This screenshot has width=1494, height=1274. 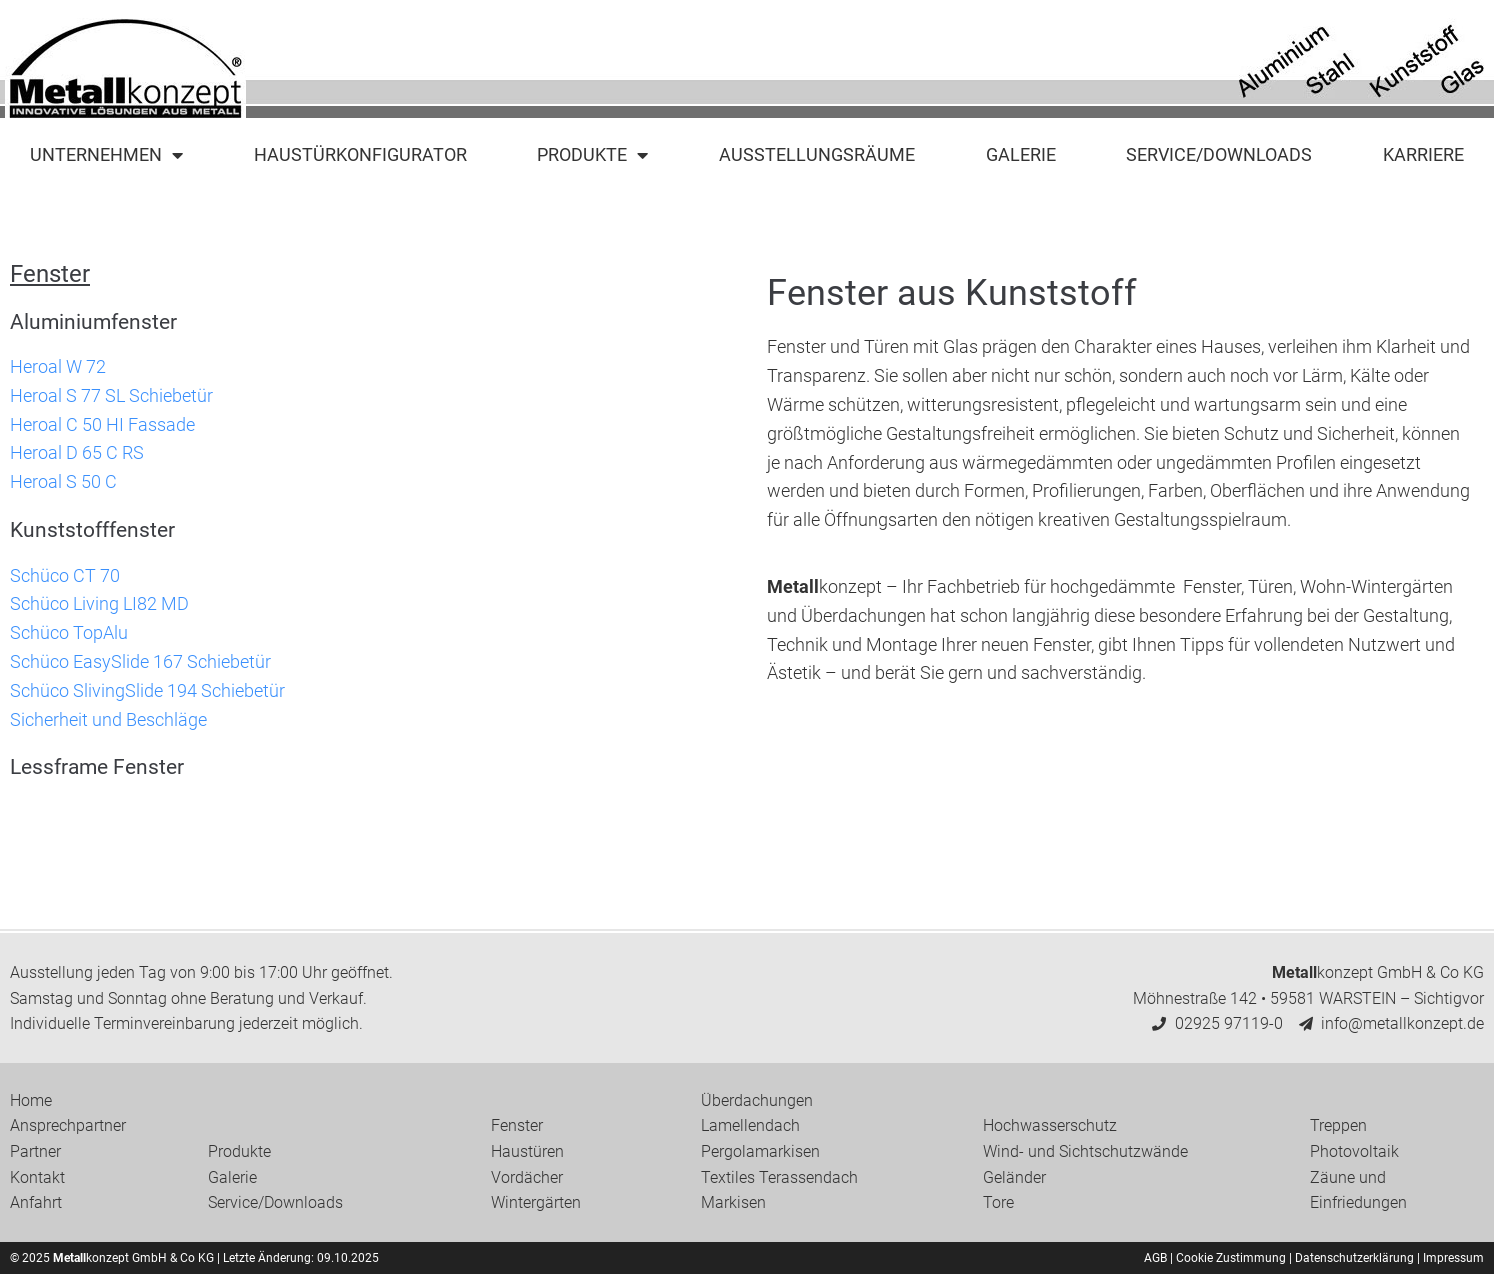 I want to click on Cookie Zustimmung [button], so click(x=1231, y=1258).